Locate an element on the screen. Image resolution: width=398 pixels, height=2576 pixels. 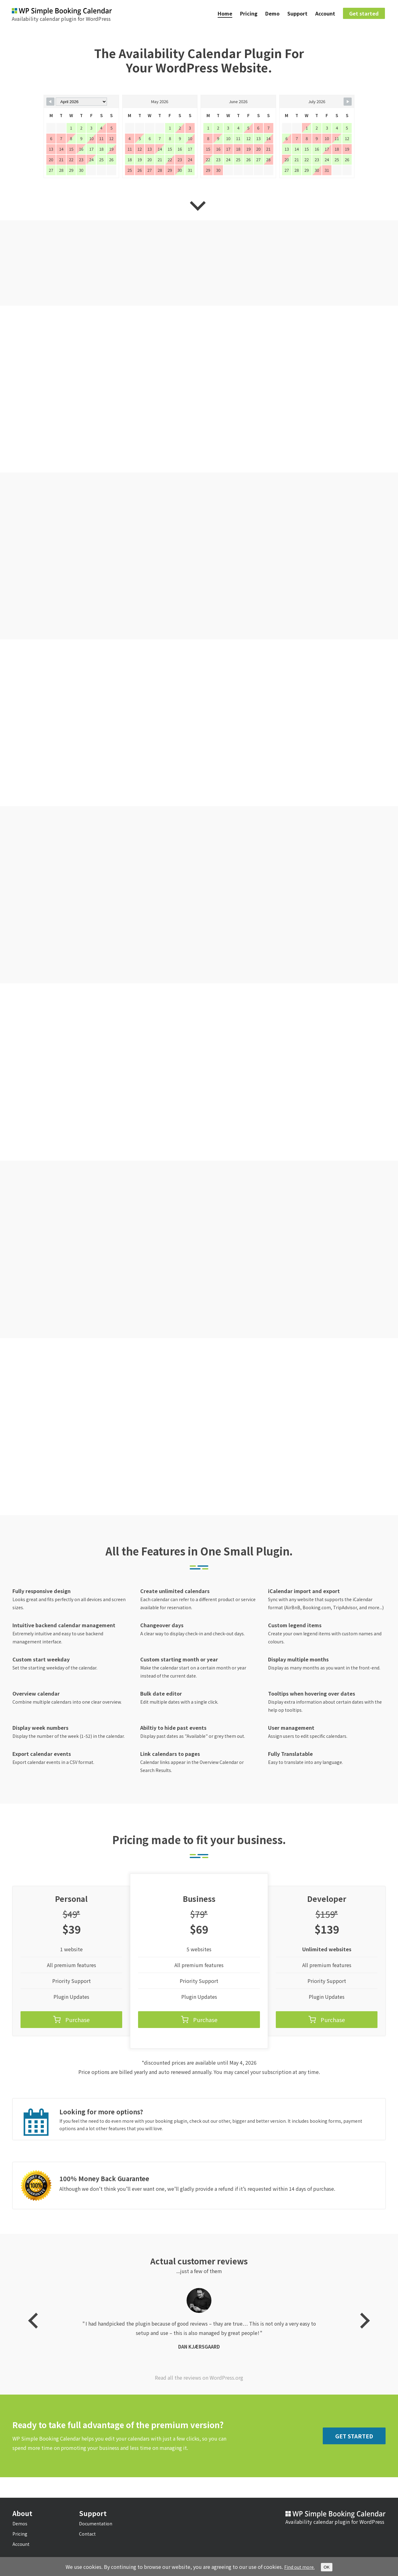
[Navigate to Next Month] is located at coordinates (348, 103).